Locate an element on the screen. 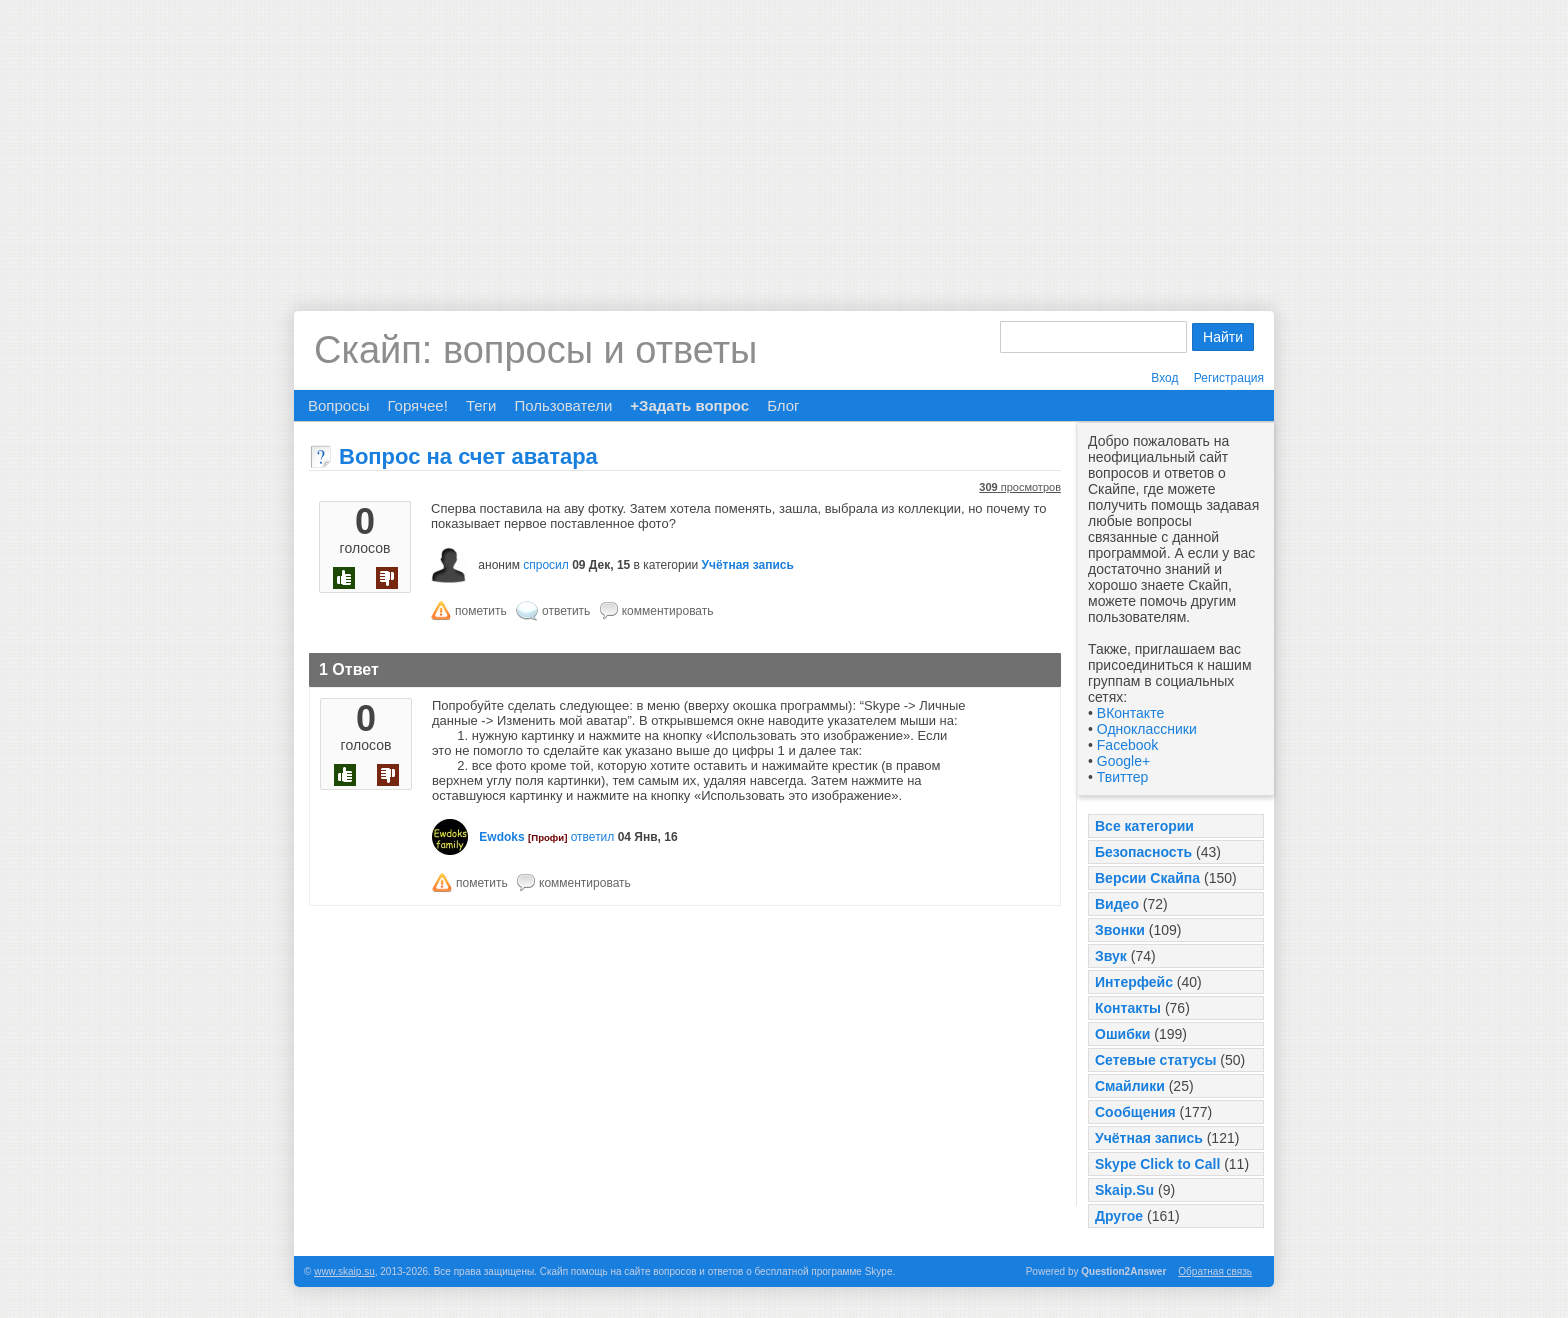 The image size is (1568, 1318). Skype Click to Call is located at coordinates (1157, 1164).